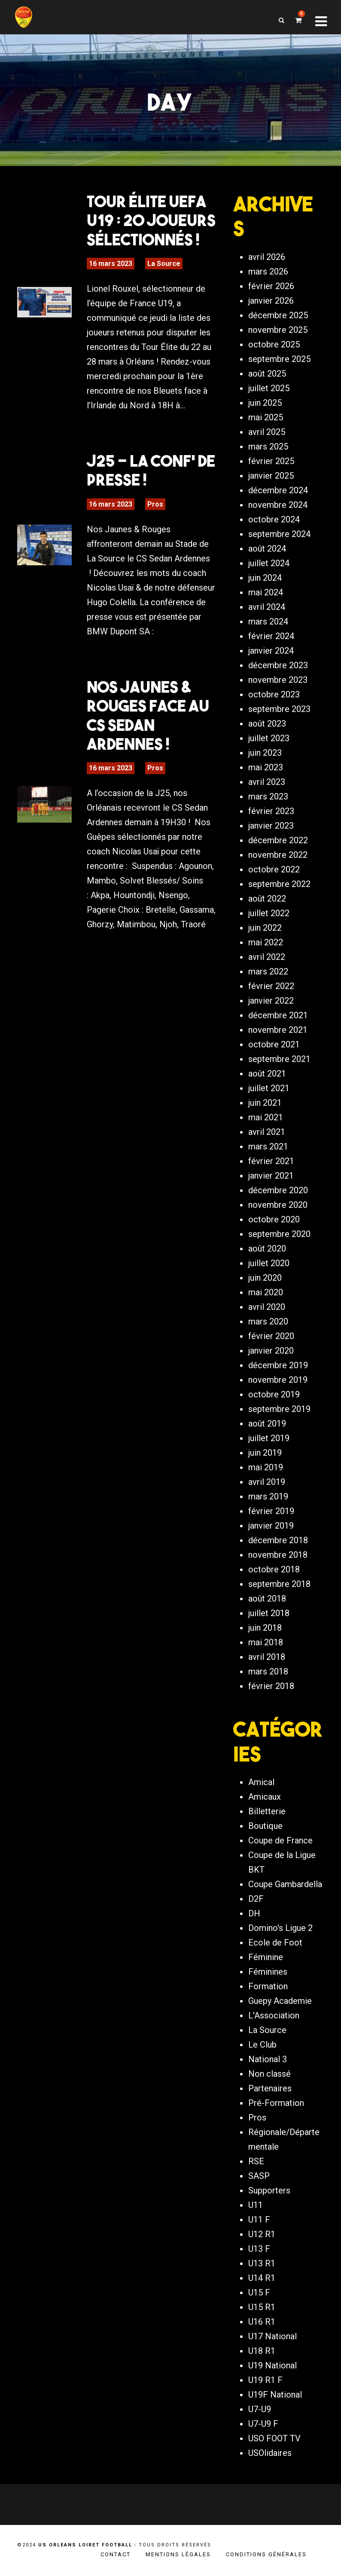 This screenshot has height=2576, width=341. I want to click on janvier 2021, so click(271, 1175).